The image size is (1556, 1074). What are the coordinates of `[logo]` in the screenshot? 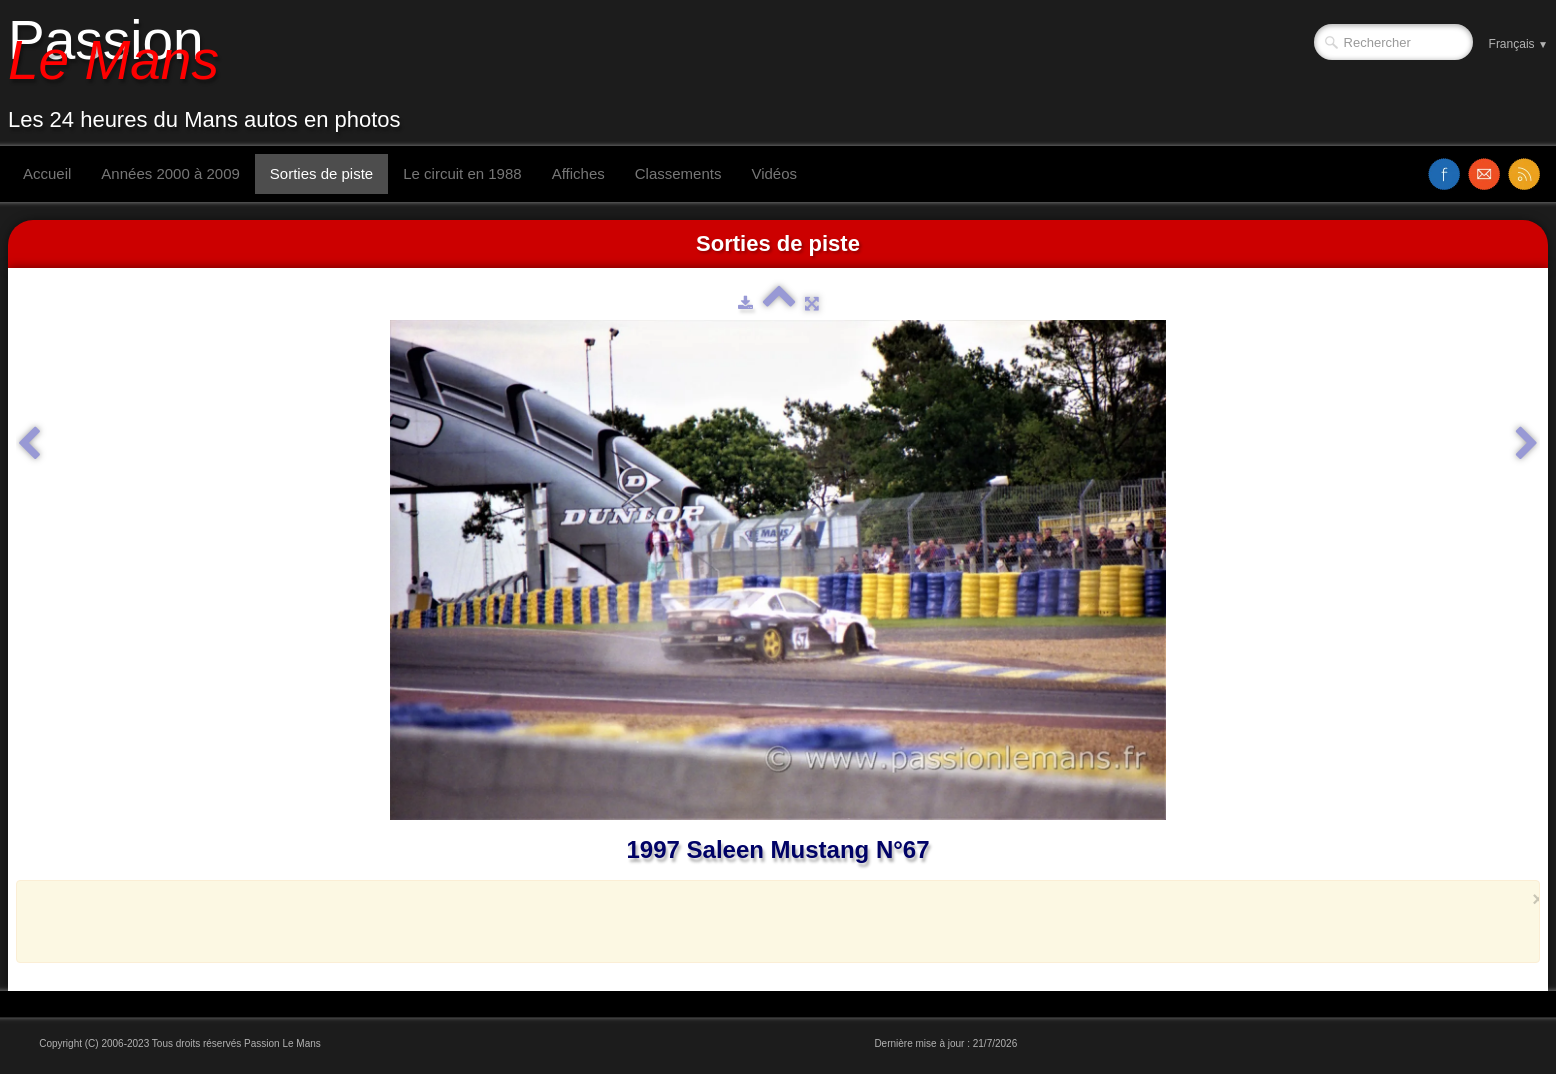 It's located at (212, 73).